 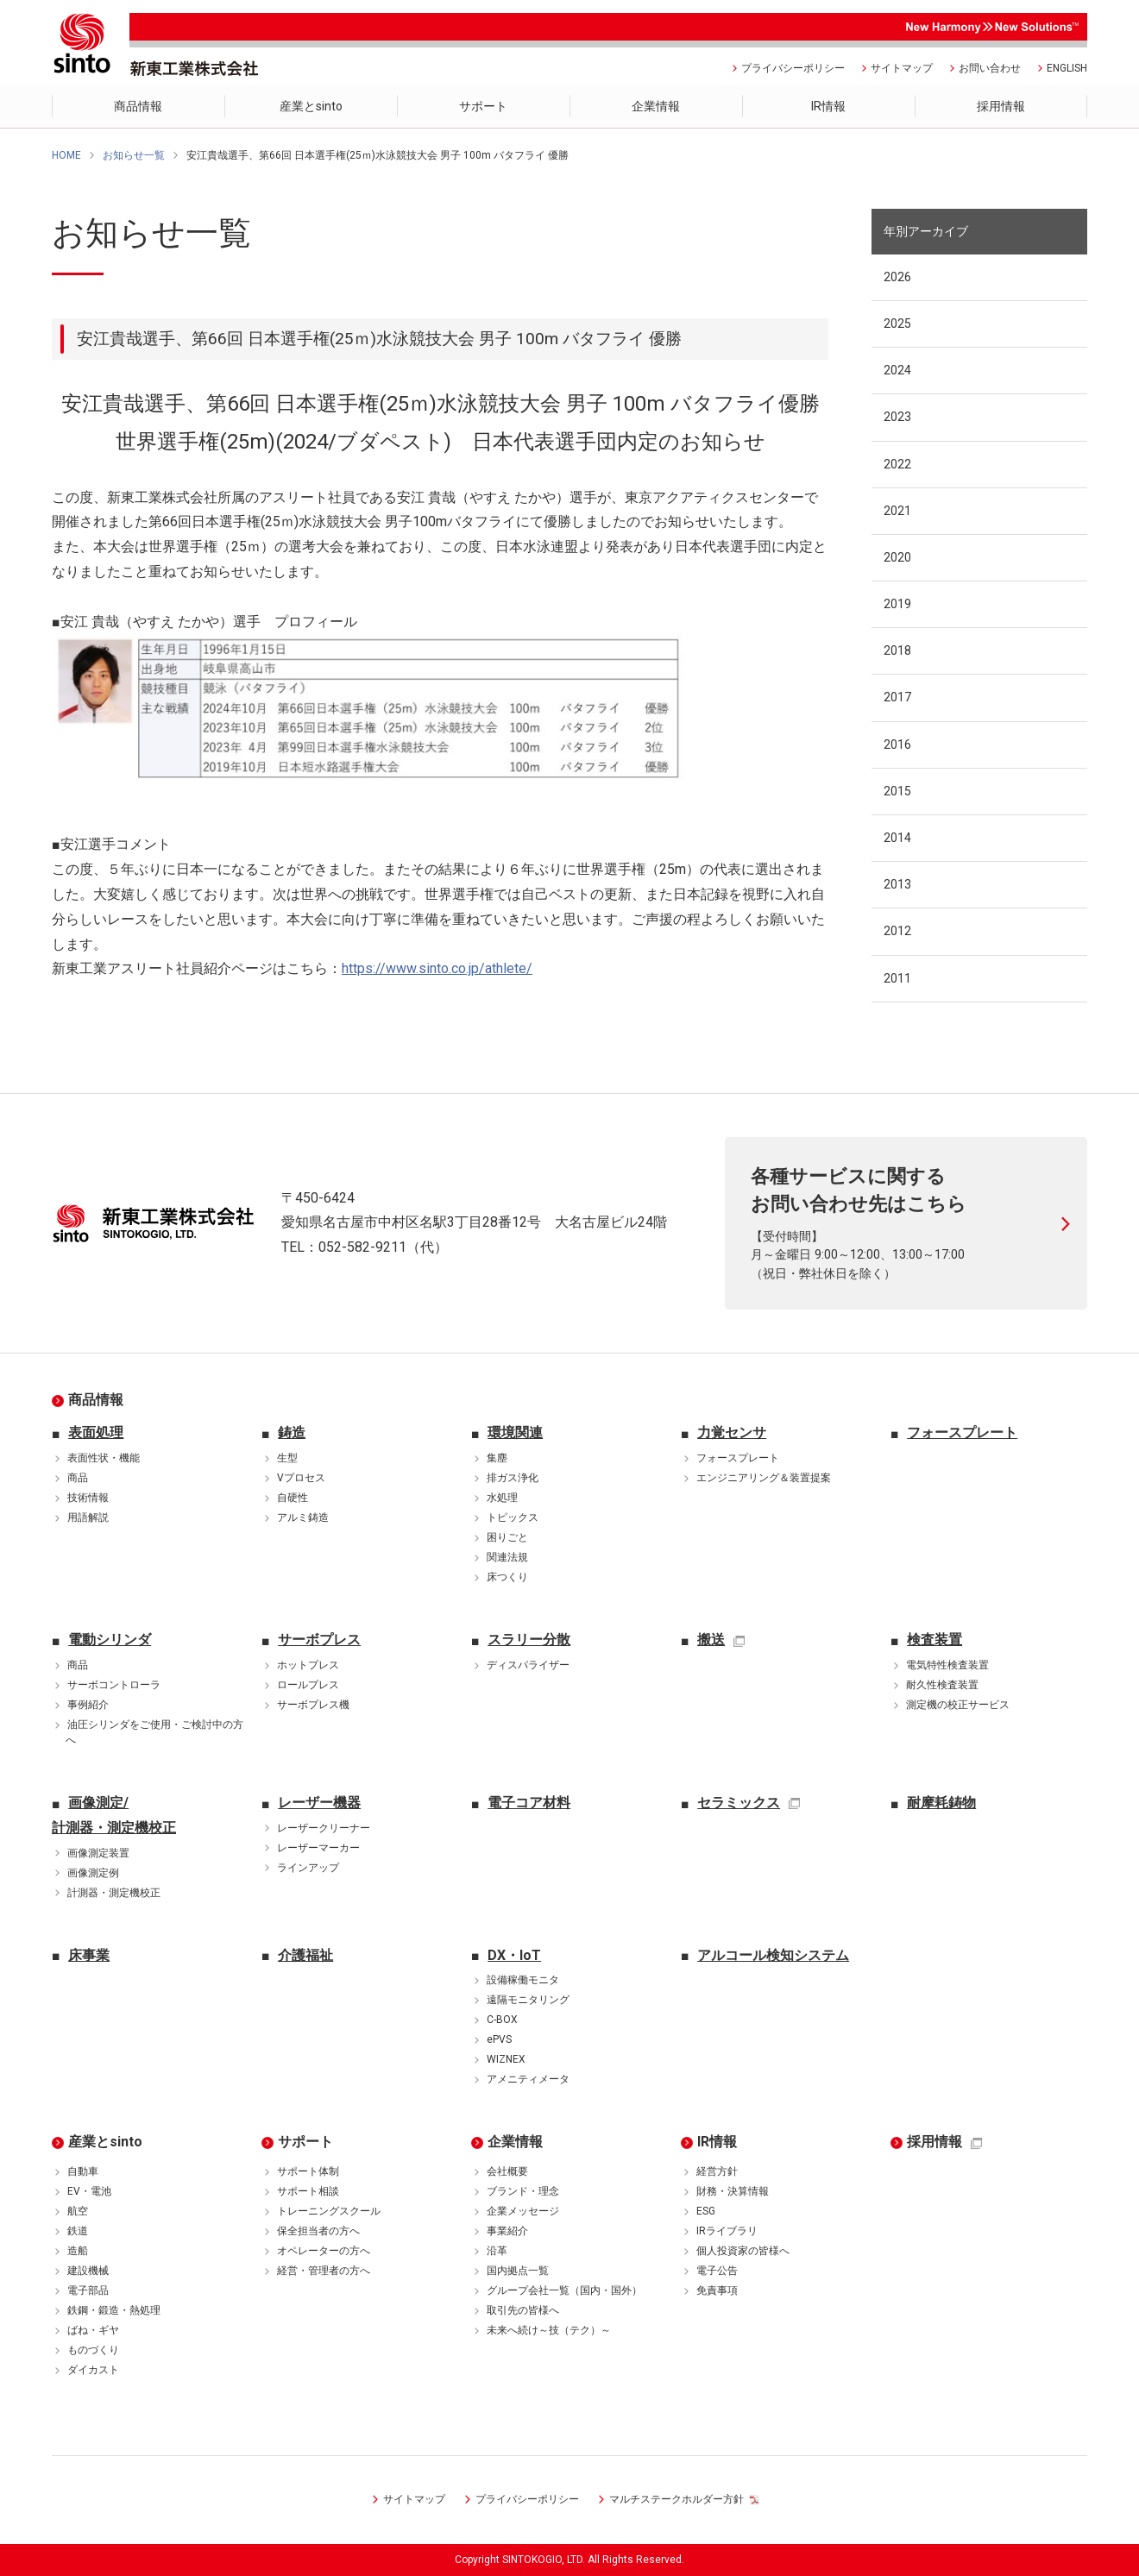 What do you see at coordinates (95, 1400) in the screenshot?
I see `商品情報` at bounding box center [95, 1400].